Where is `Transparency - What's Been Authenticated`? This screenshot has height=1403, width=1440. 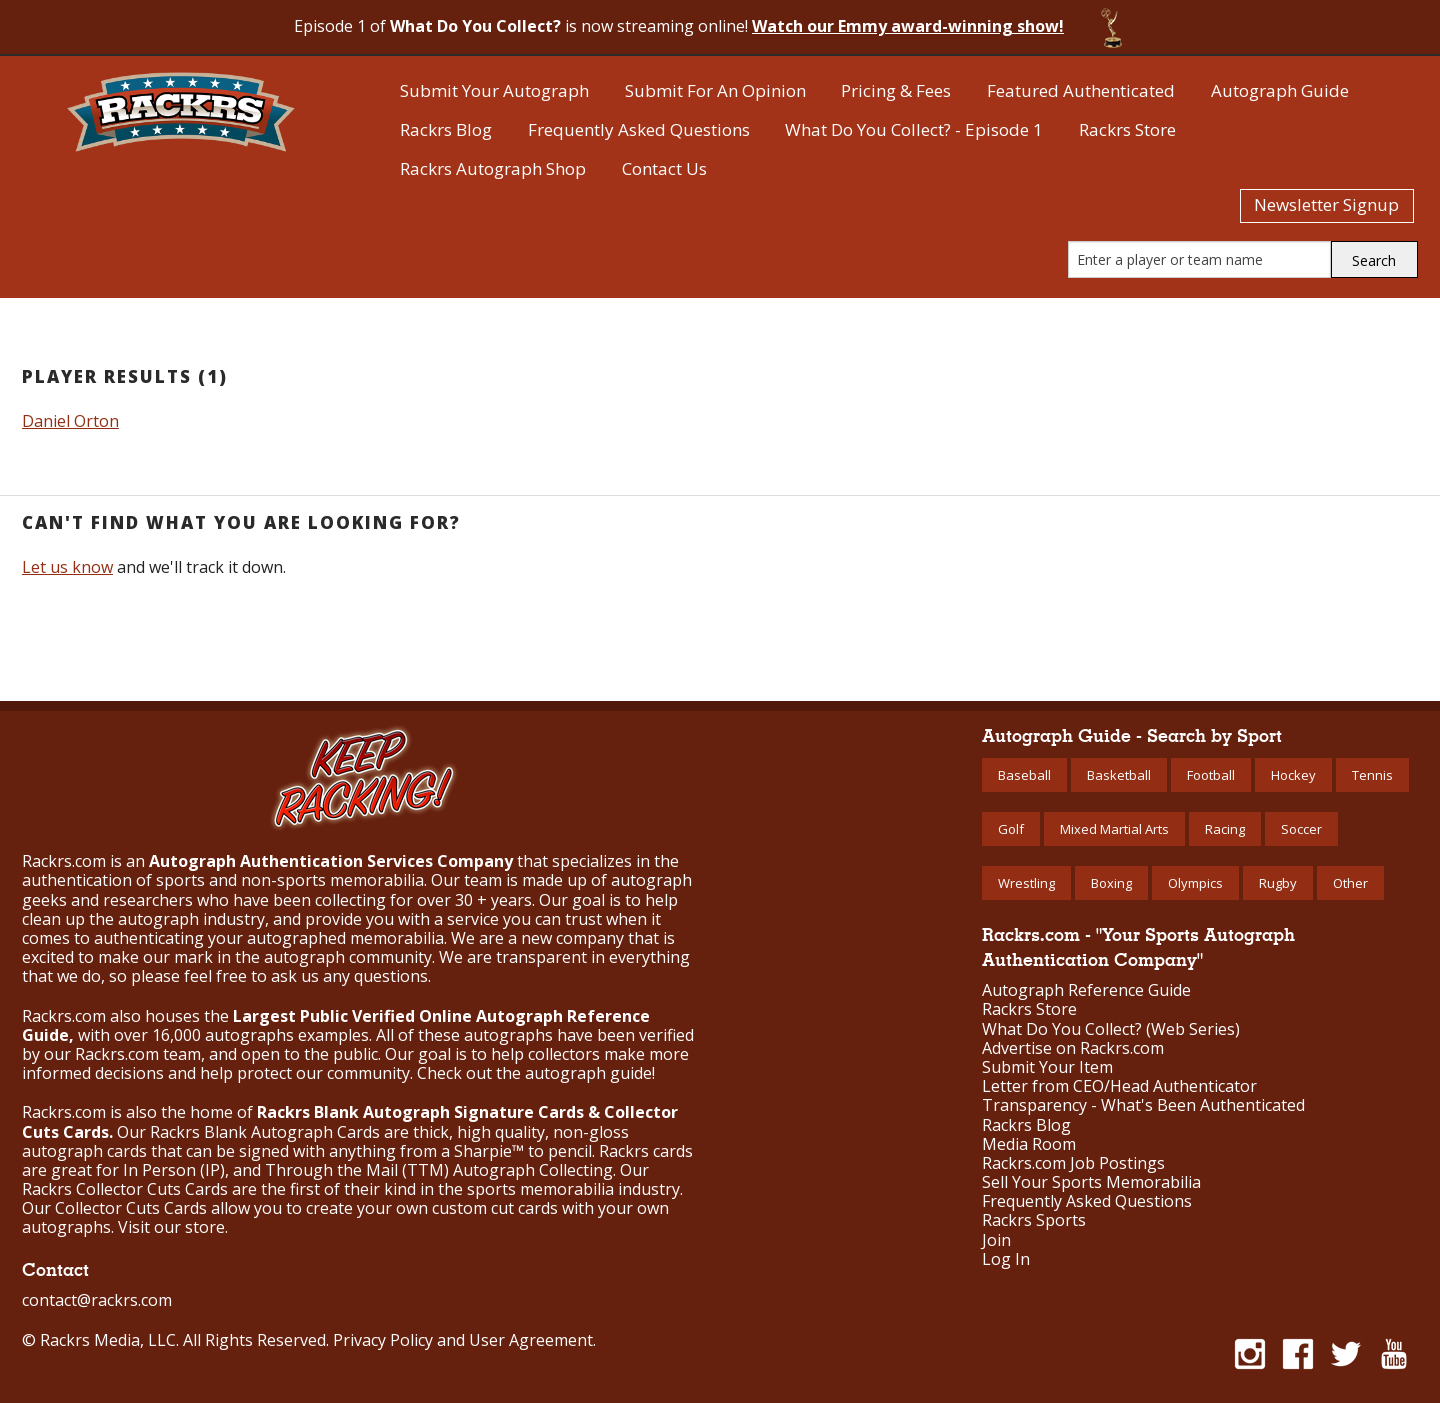
Transparency - What's Been Authenticated is located at coordinates (1143, 1105).